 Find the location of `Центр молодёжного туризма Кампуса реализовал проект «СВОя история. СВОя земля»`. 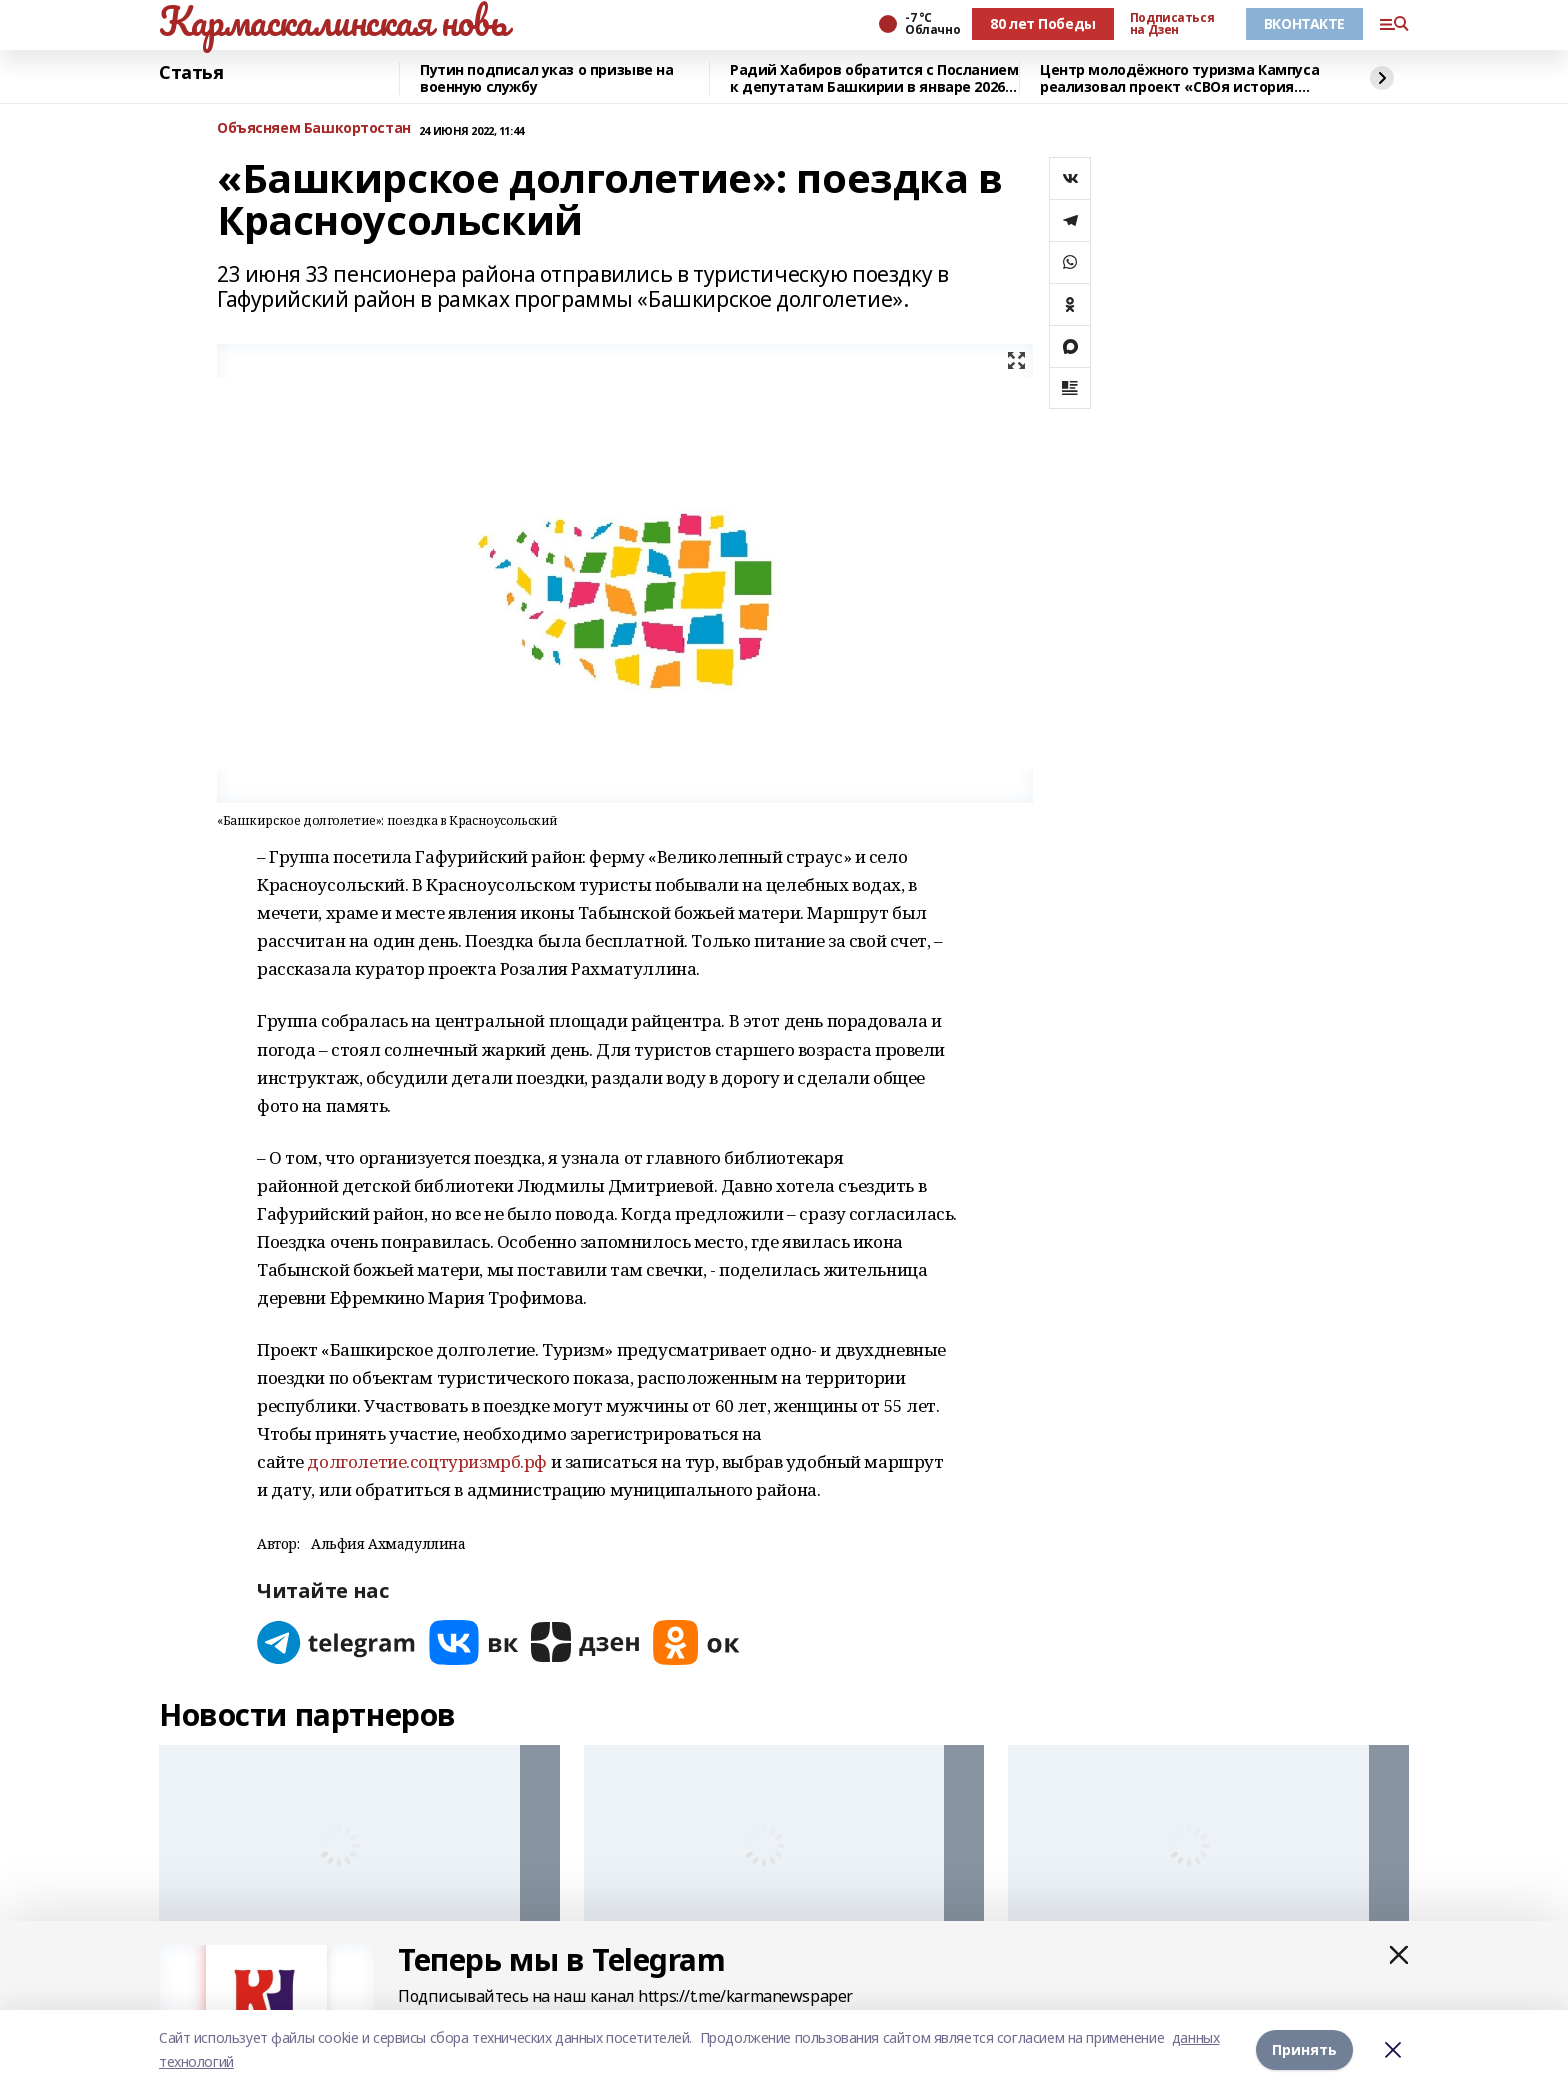

Центр молодёжного туризма Кампуса реализовал проект «СВОя история. СВОя земля» is located at coordinates (1179, 78).